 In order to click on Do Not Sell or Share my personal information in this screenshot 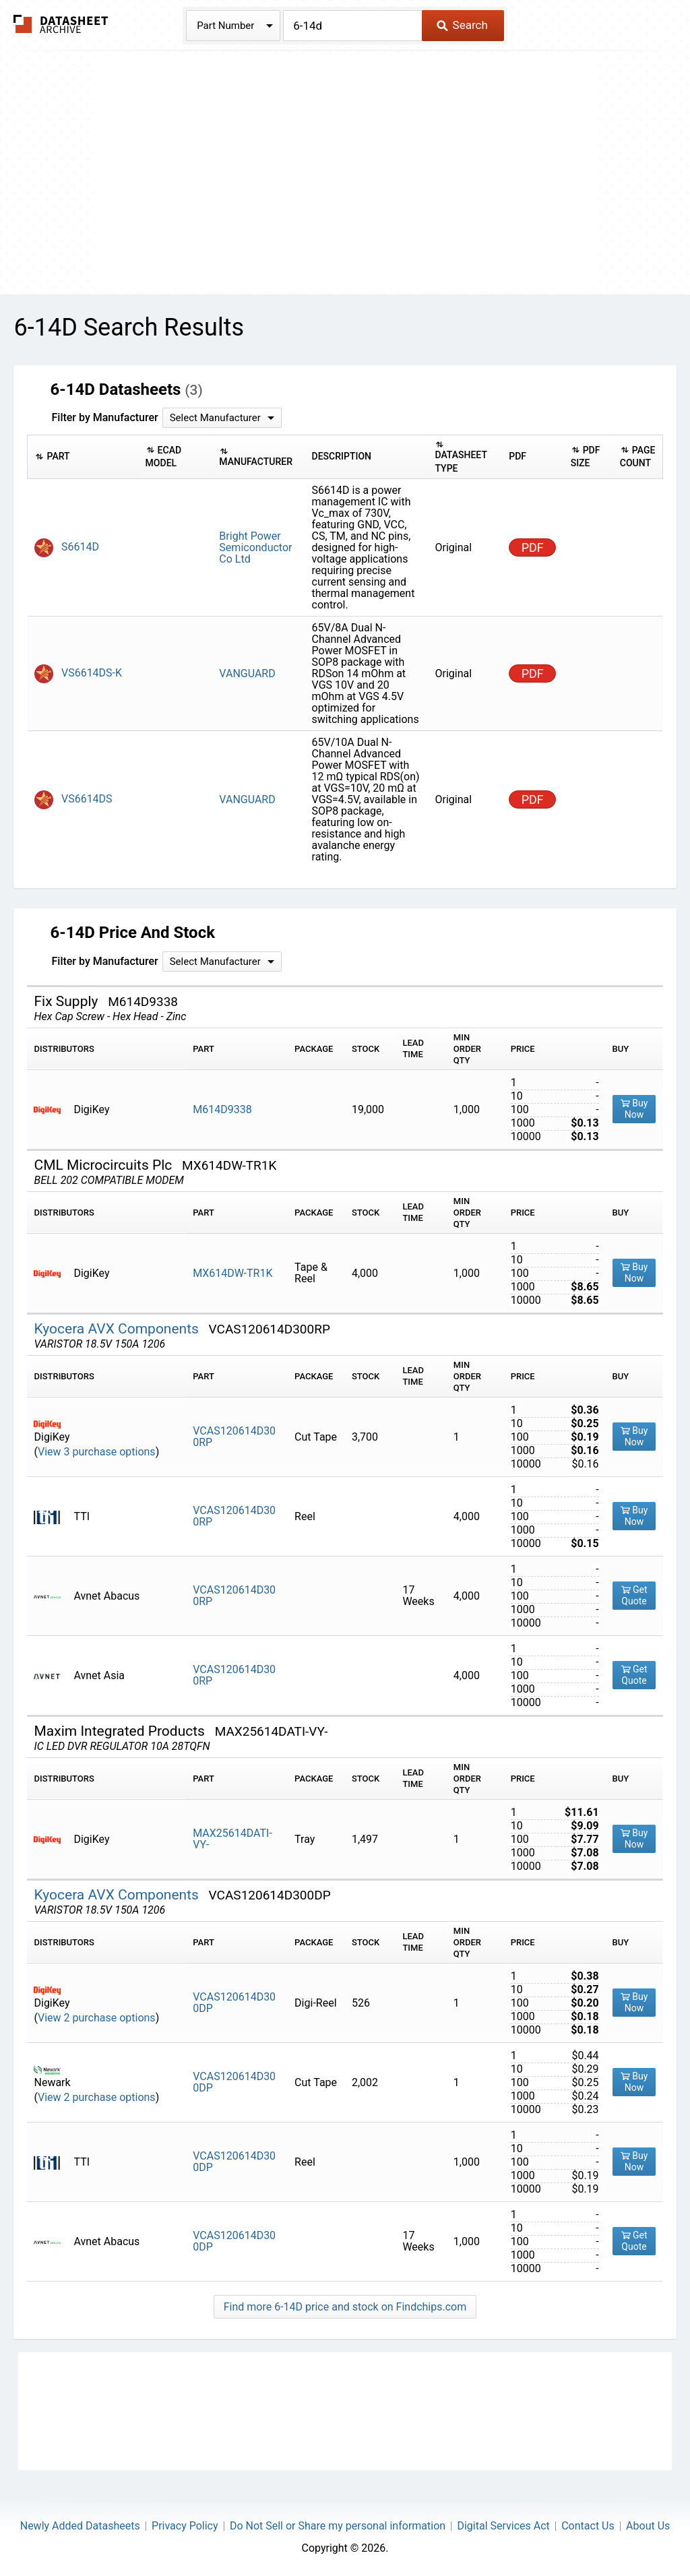, I will do `click(337, 2525)`.